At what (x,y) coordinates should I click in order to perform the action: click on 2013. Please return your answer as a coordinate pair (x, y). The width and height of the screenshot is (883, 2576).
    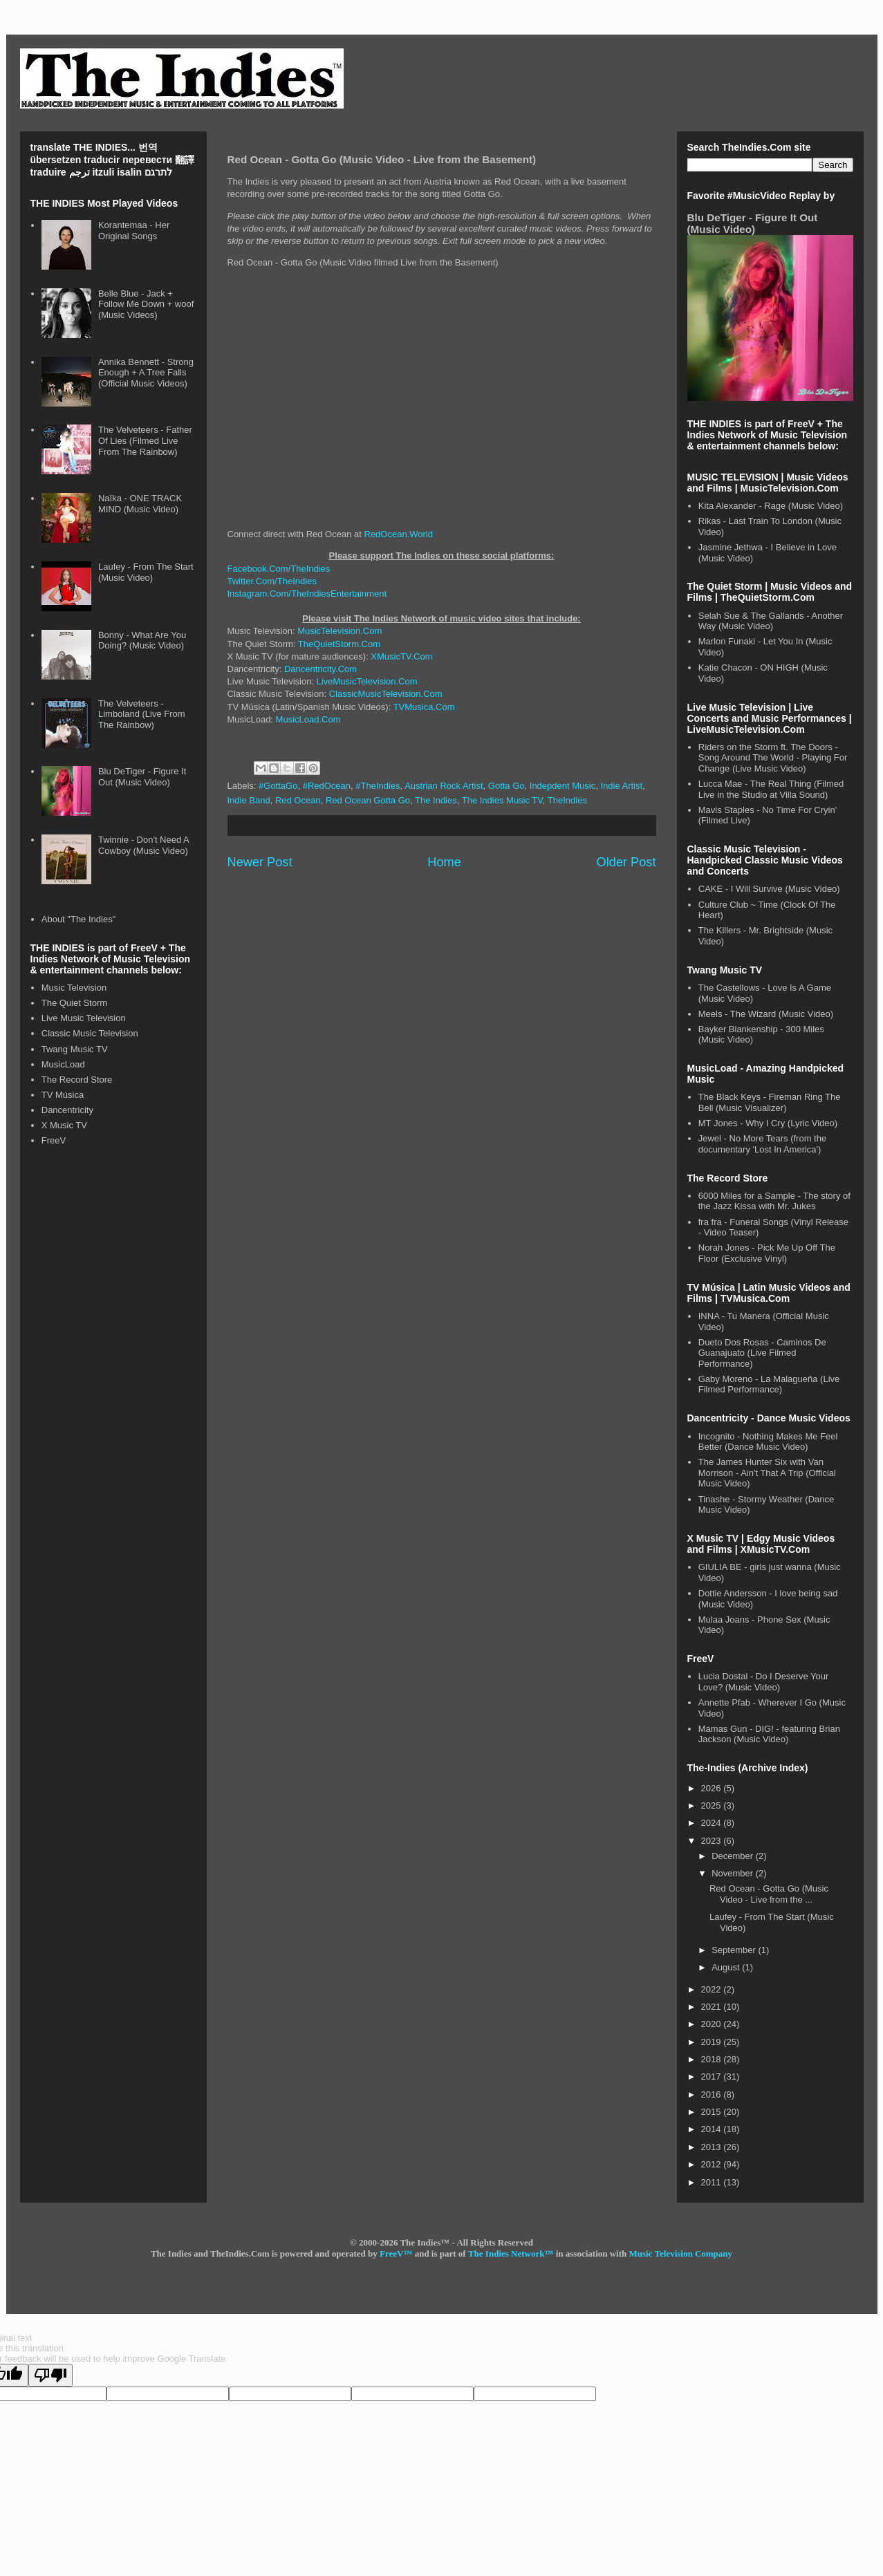
    Looking at the image, I should click on (712, 2147).